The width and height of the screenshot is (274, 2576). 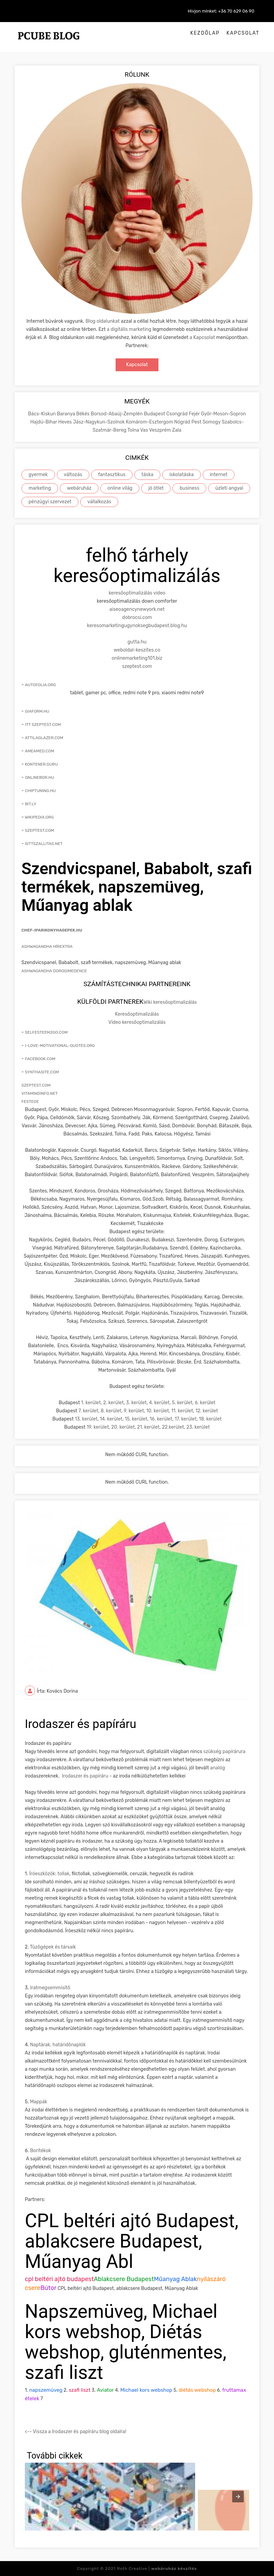 What do you see at coordinates (197, 422) in the screenshot?
I see `Pest` at bounding box center [197, 422].